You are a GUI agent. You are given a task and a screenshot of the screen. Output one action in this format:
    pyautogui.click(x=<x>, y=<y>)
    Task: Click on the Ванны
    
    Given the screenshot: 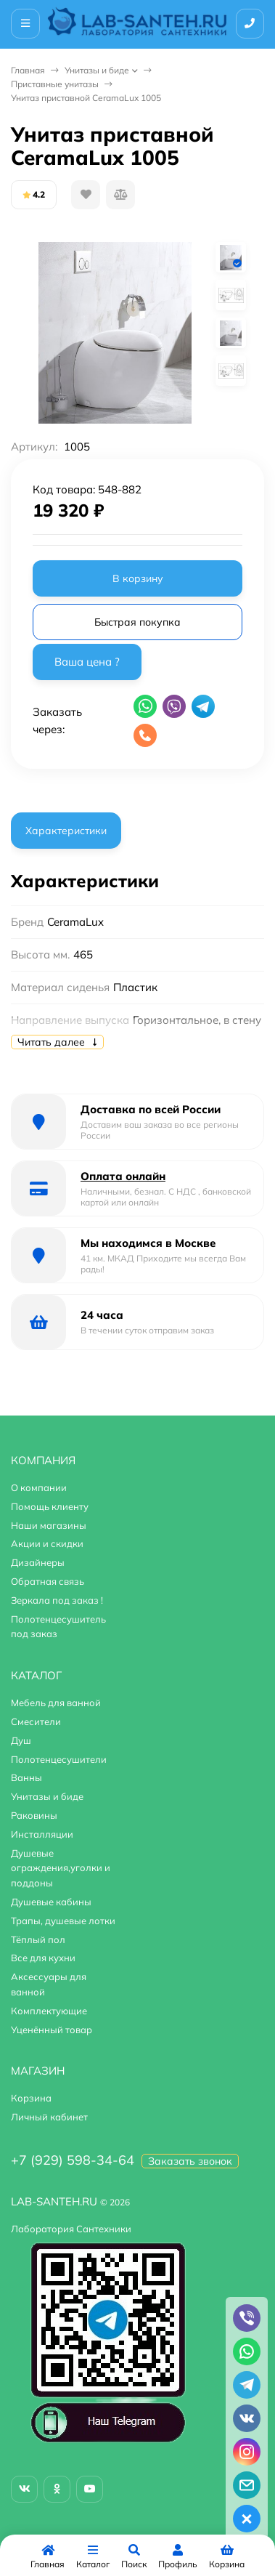 What is the action you would take?
    pyautogui.click(x=26, y=1777)
    